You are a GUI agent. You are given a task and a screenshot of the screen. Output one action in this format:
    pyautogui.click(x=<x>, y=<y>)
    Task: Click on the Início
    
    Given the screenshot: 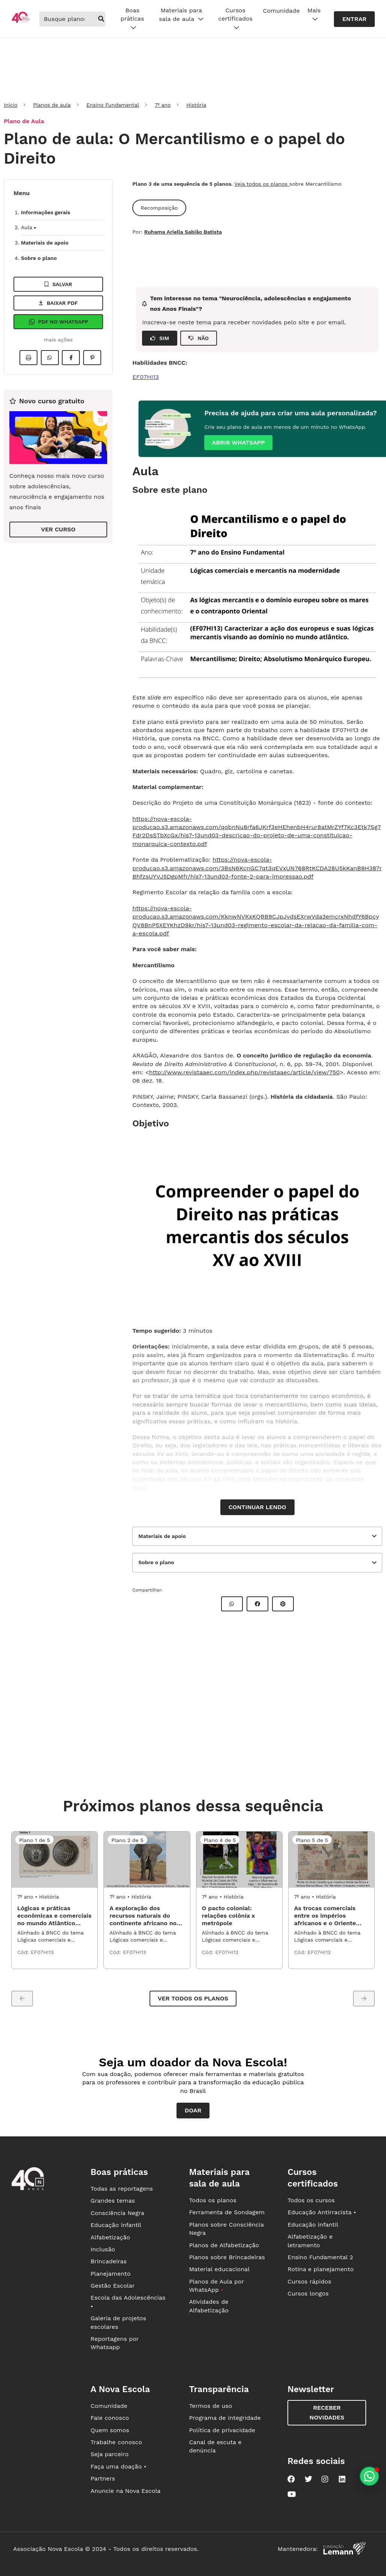 What is the action you would take?
    pyautogui.click(x=10, y=105)
    